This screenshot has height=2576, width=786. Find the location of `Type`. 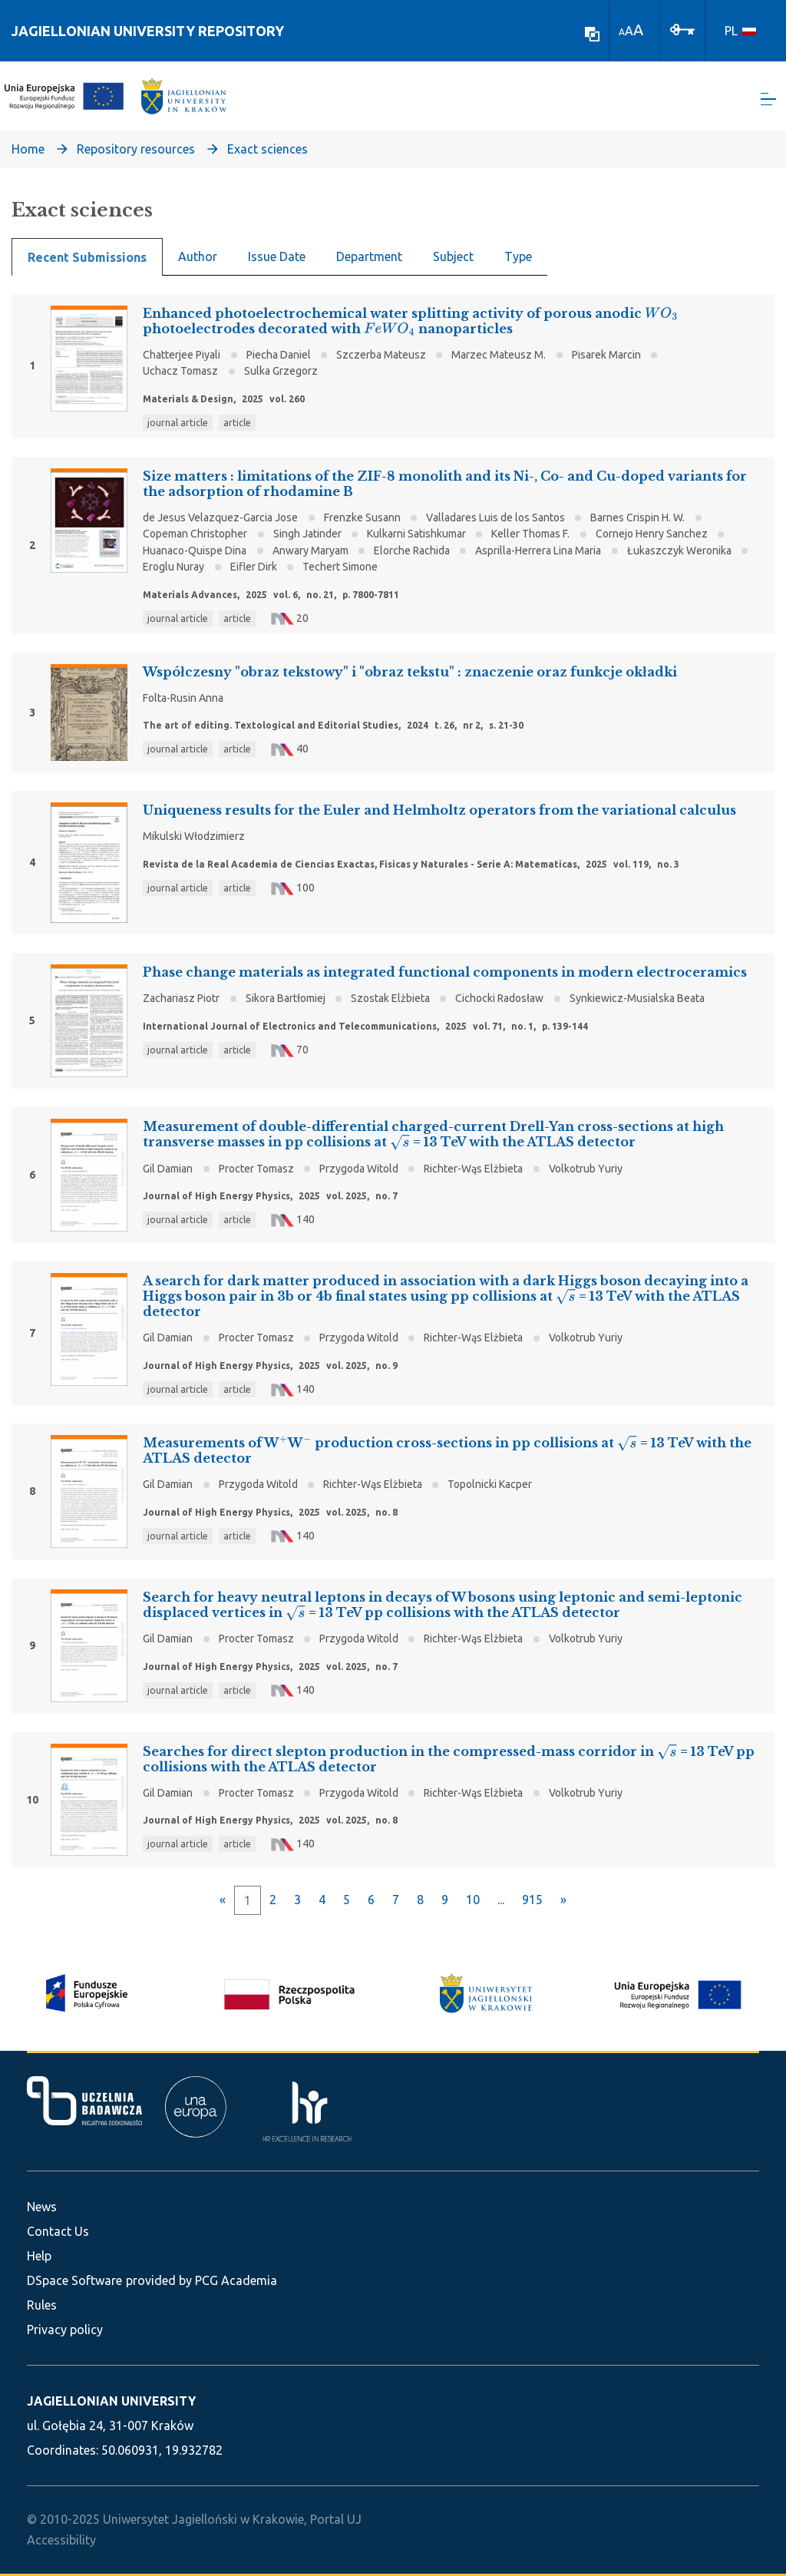

Type is located at coordinates (518, 258).